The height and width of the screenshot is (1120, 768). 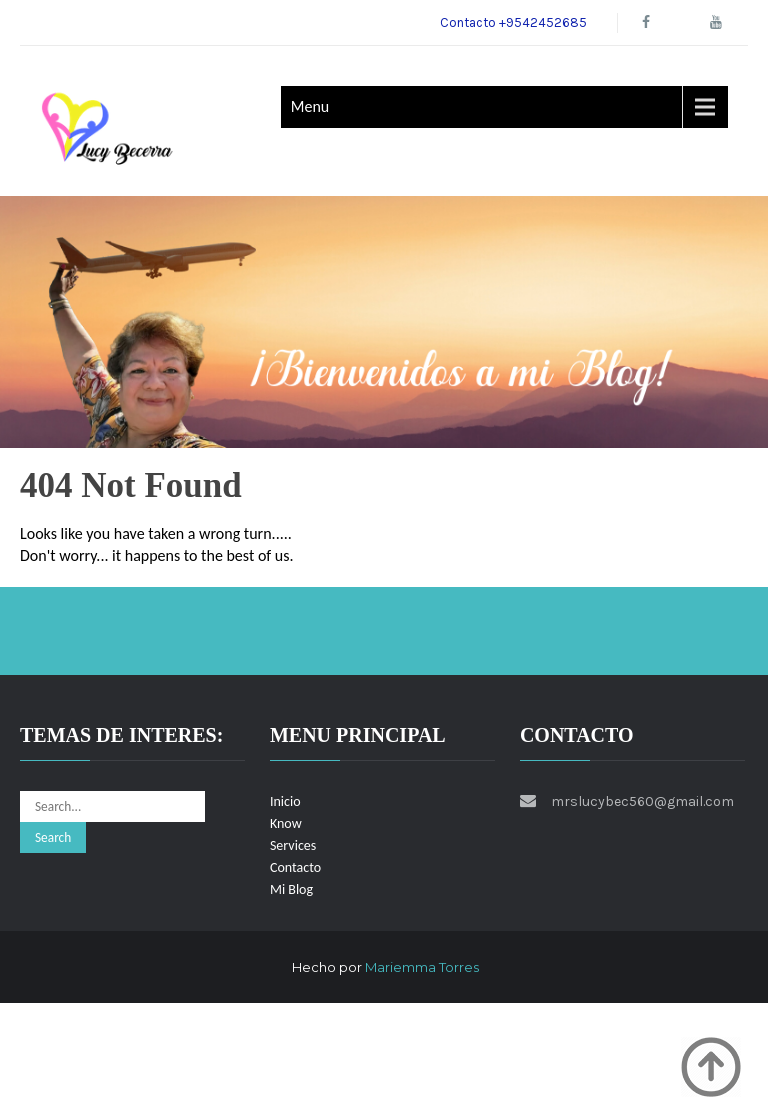 What do you see at coordinates (291, 889) in the screenshot?
I see `Mi Blog` at bounding box center [291, 889].